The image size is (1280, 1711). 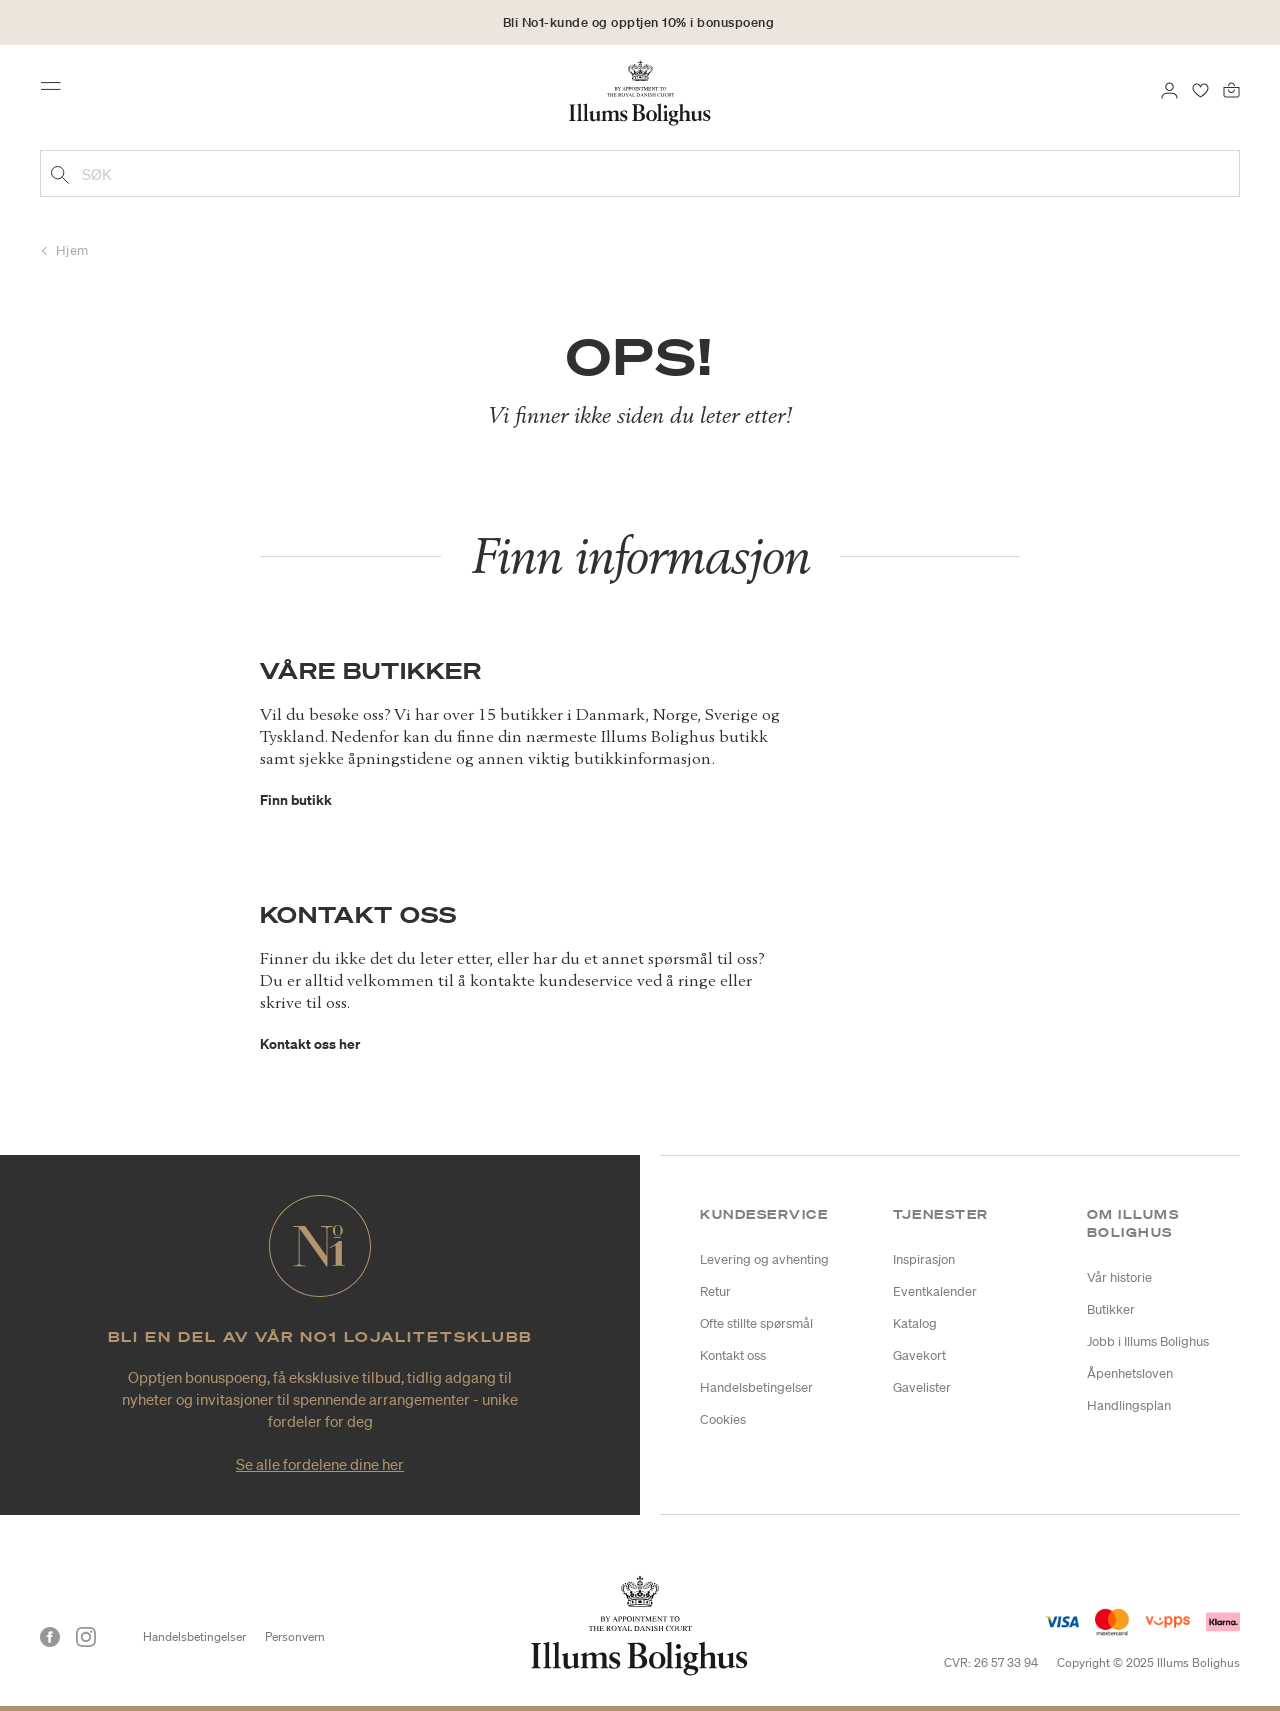 I want to click on Levering og avhenting, so click(x=764, y=1259).